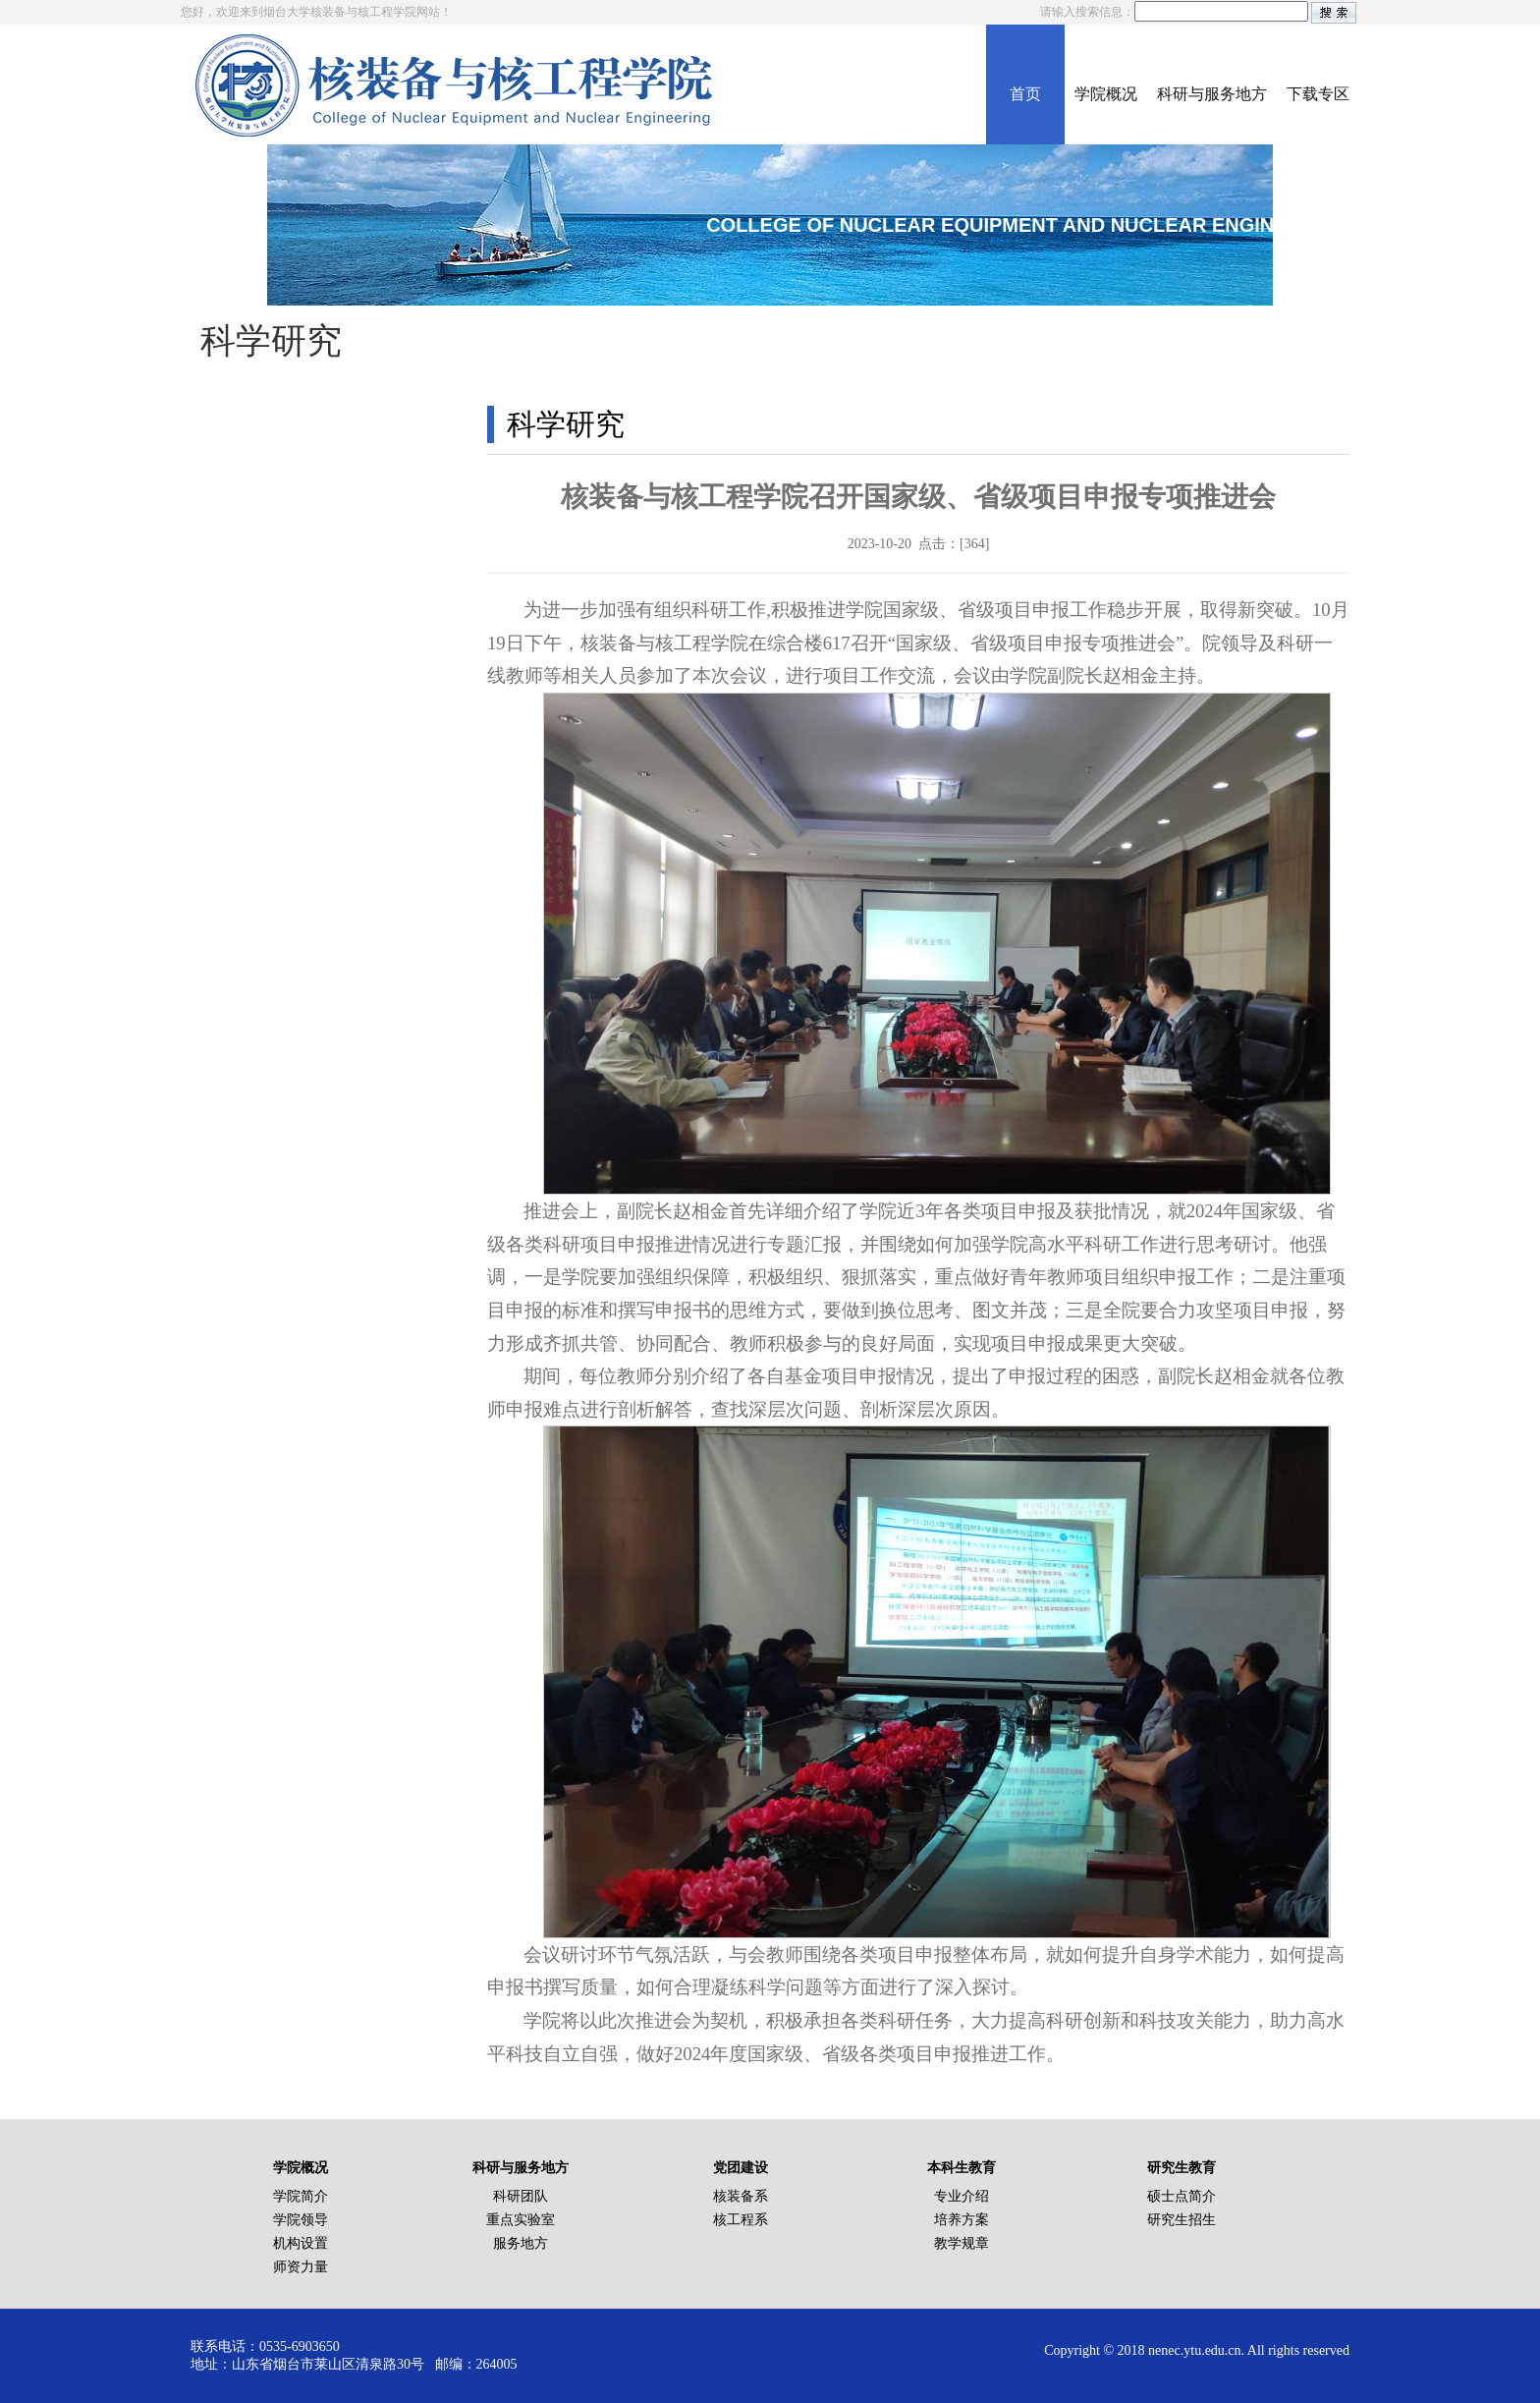 The width and height of the screenshot is (1540, 2403). What do you see at coordinates (300, 2267) in the screenshot?
I see `师资力量` at bounding box center [300, 2267].